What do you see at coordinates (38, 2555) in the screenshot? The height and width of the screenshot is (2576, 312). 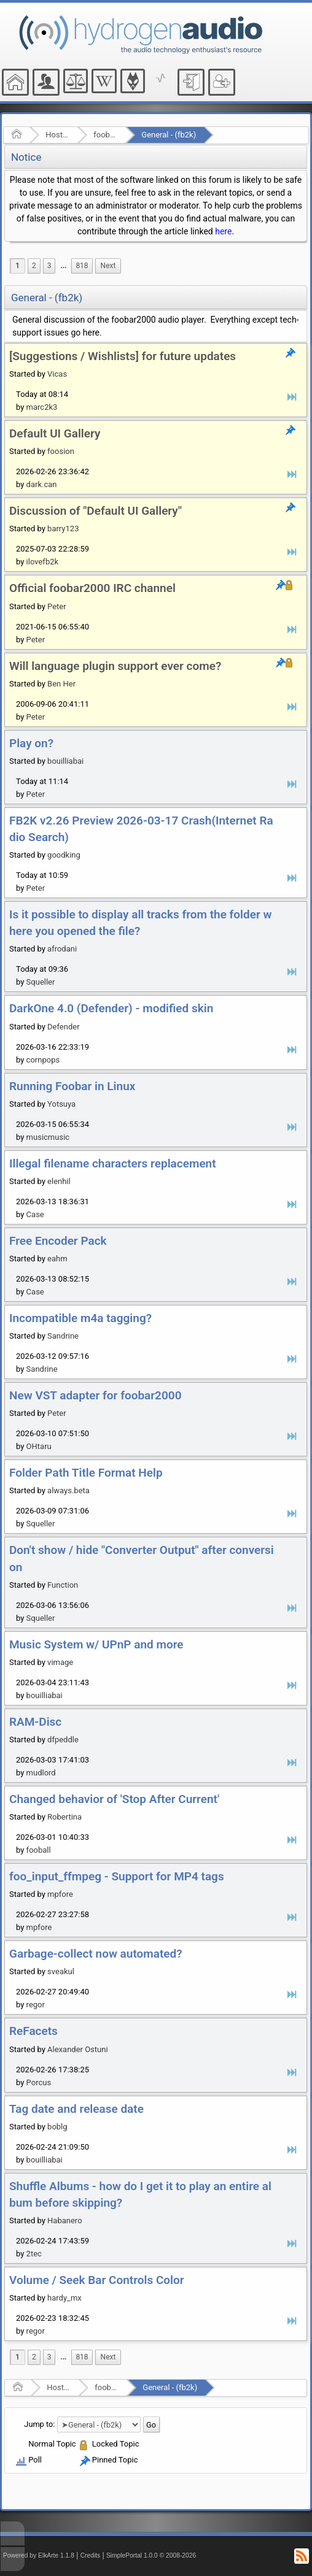 I see `Powered by ElkArte 1.1.8` at bounding box center [38, 2555].